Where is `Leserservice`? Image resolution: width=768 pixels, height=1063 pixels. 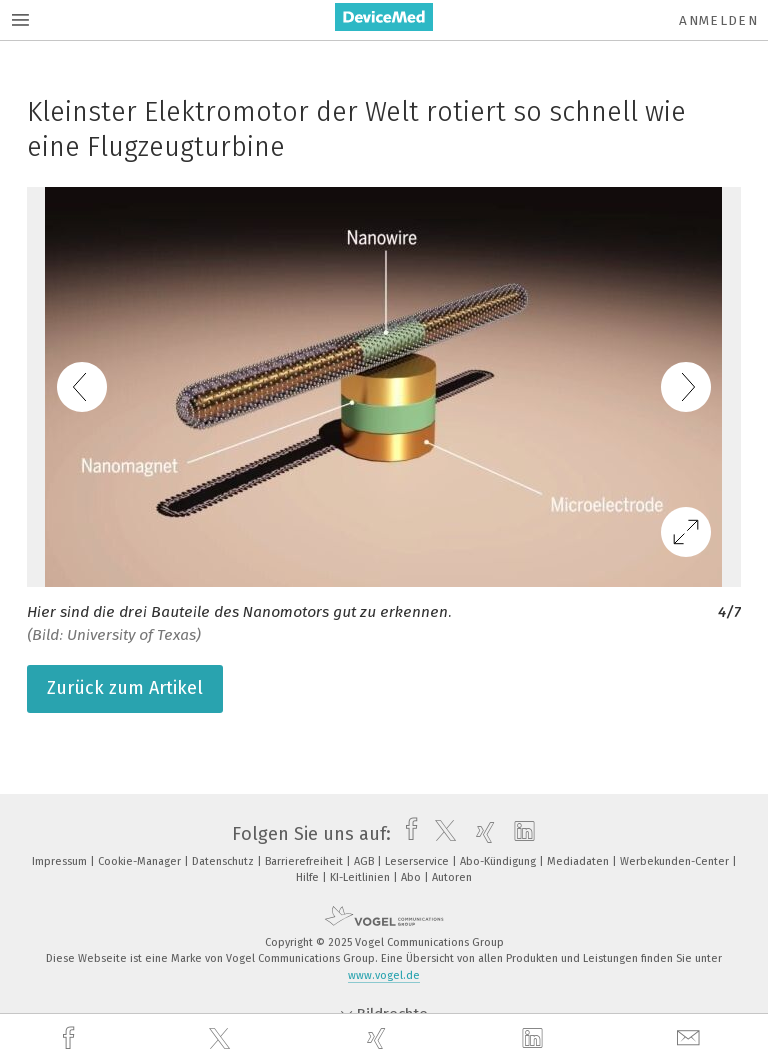 Leserservice is located at coordinates (418, 861).